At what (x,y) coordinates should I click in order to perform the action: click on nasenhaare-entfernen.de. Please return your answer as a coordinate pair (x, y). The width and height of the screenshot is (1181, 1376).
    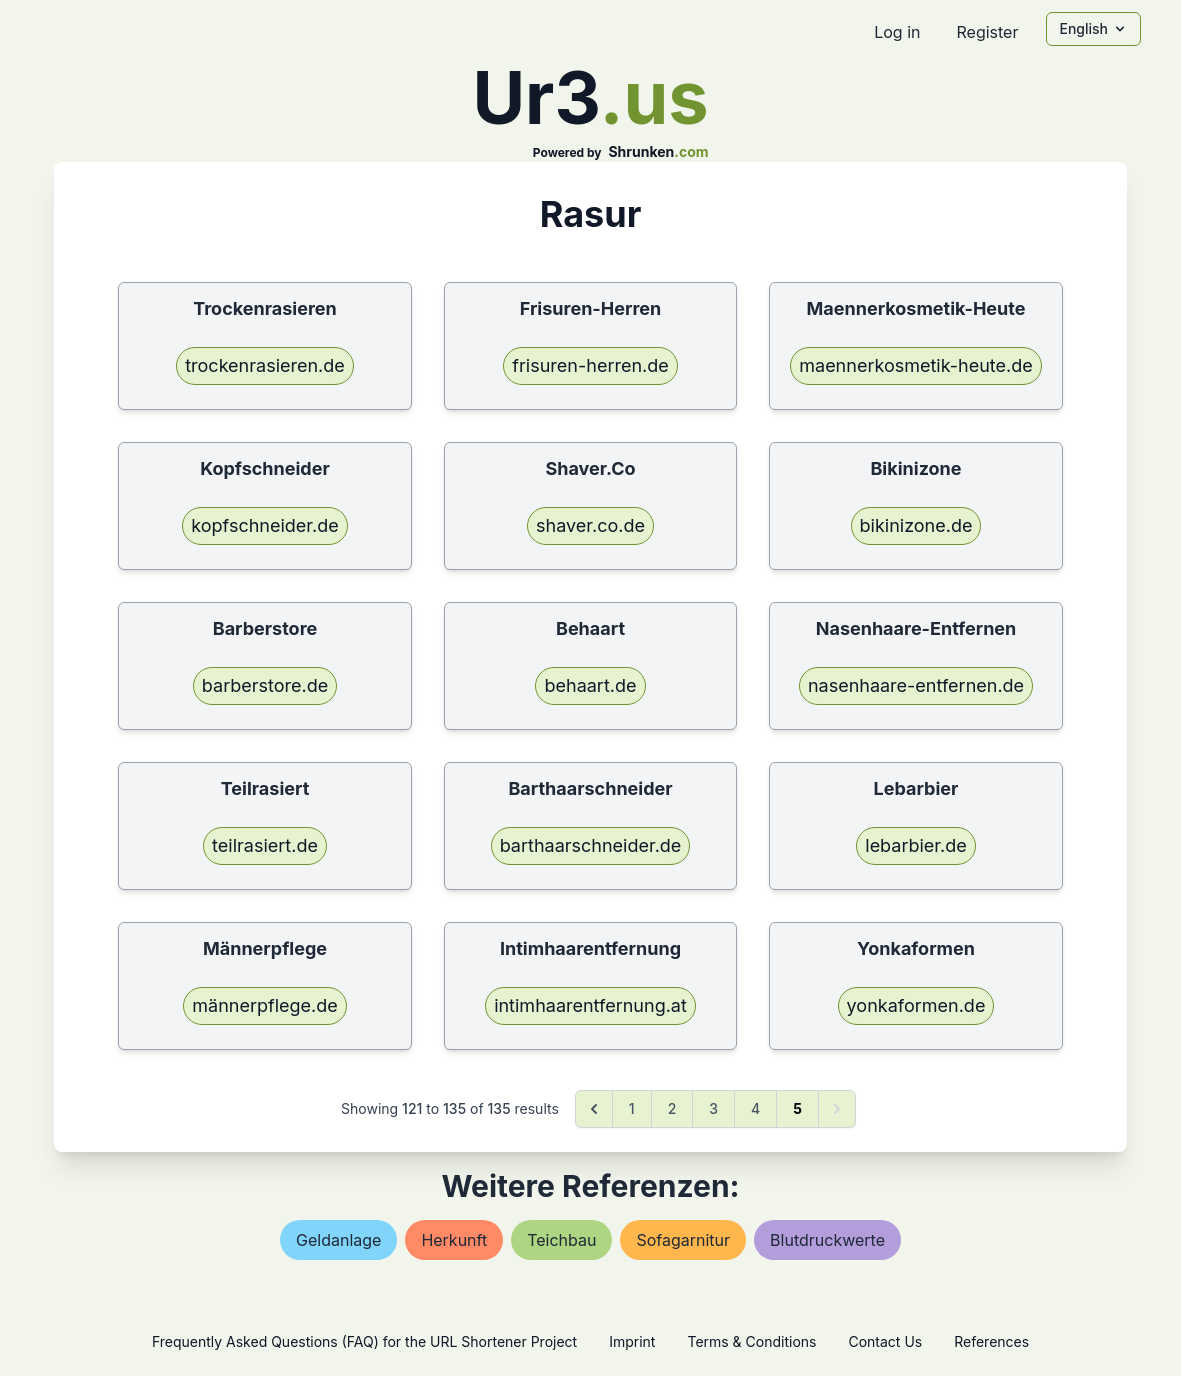
    Looking at the image, I should click on (916, 685).